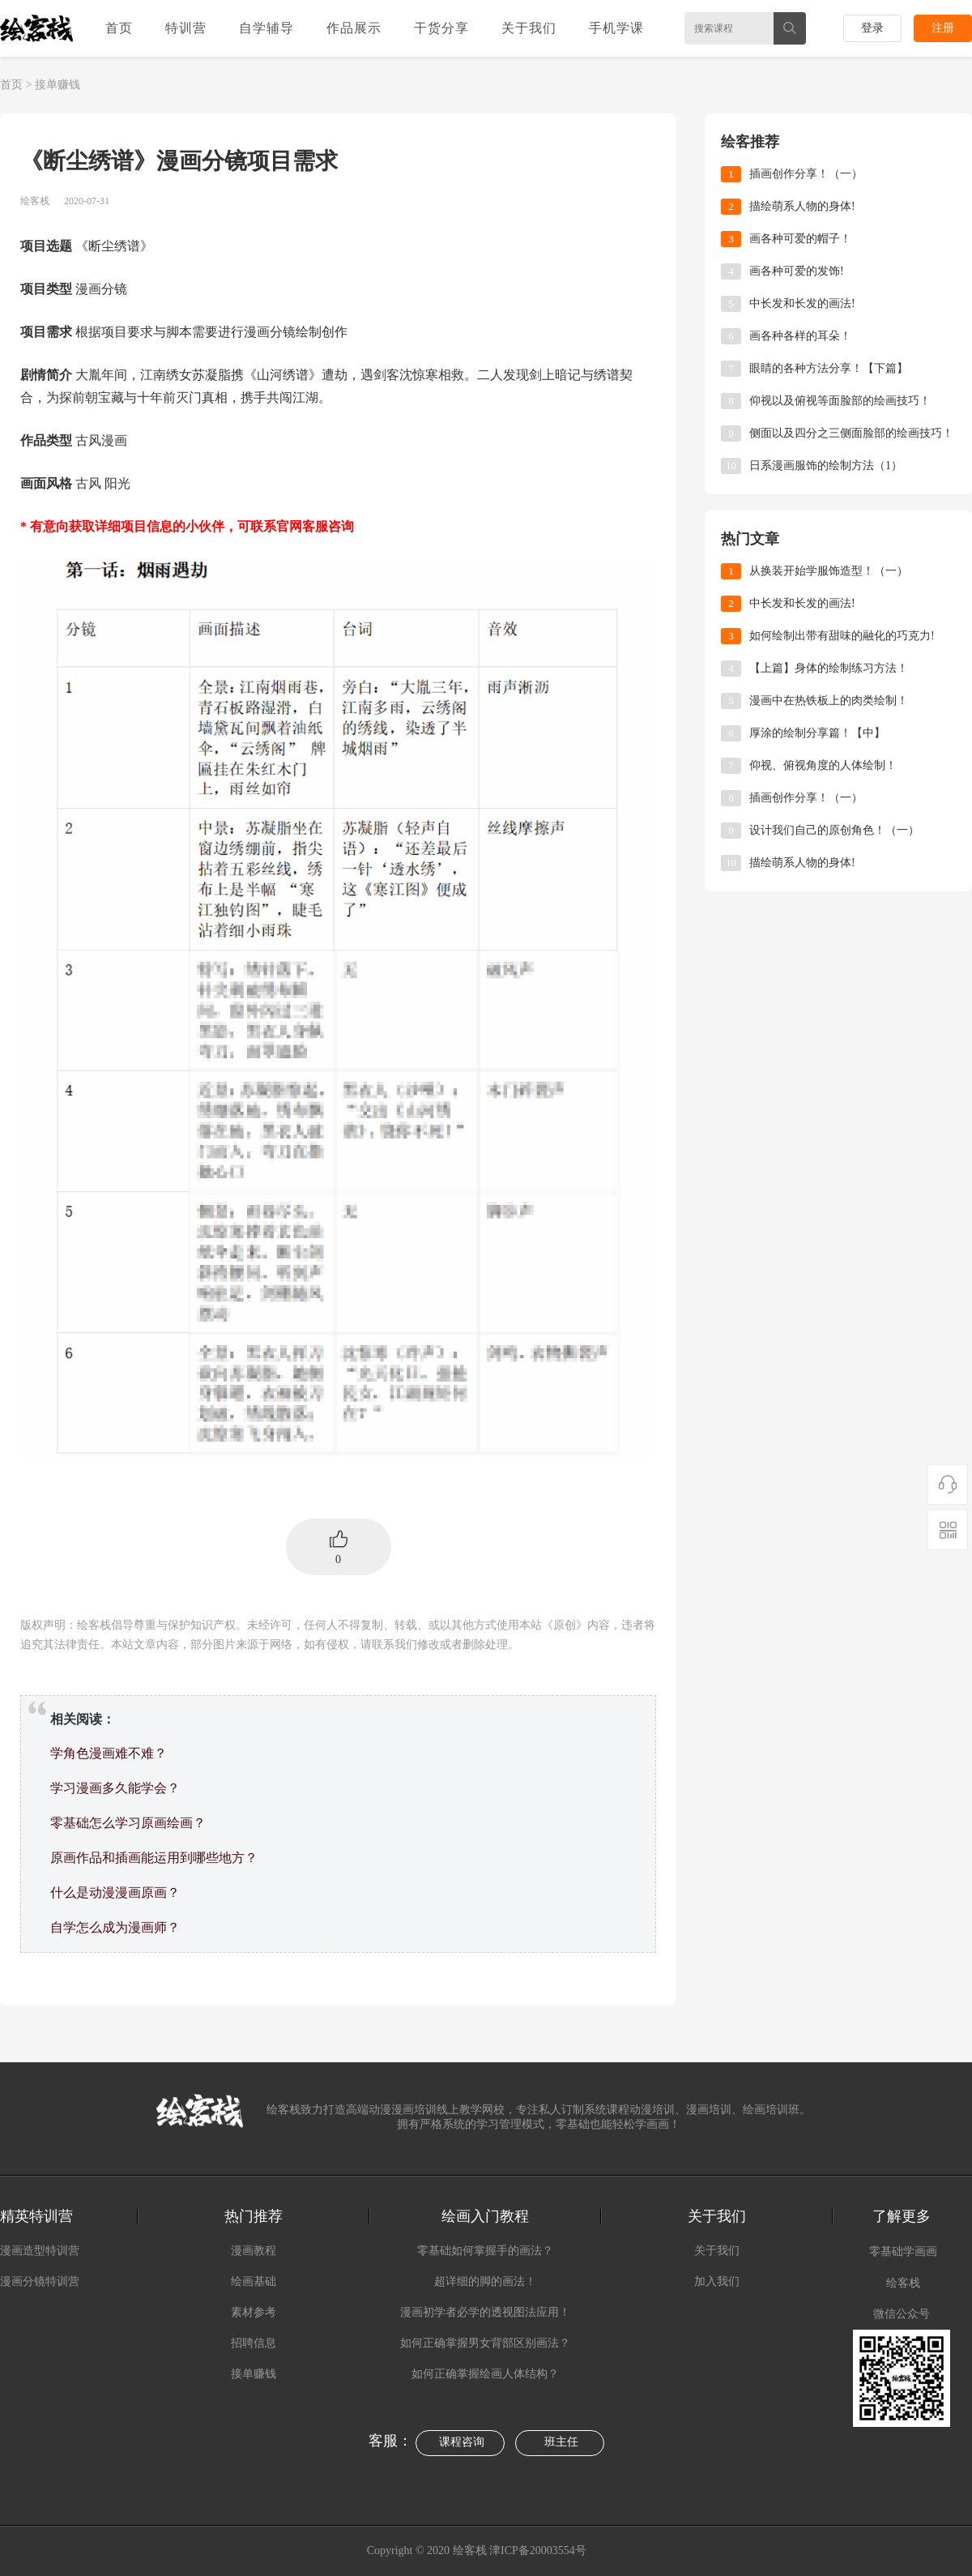 The width and height of the screenshot is (972, 2576). What do you see at coordinates (115, 1892) in the screenshot?
I see `什么是动漫漫画原画？` at bounding box center [115, 1892].